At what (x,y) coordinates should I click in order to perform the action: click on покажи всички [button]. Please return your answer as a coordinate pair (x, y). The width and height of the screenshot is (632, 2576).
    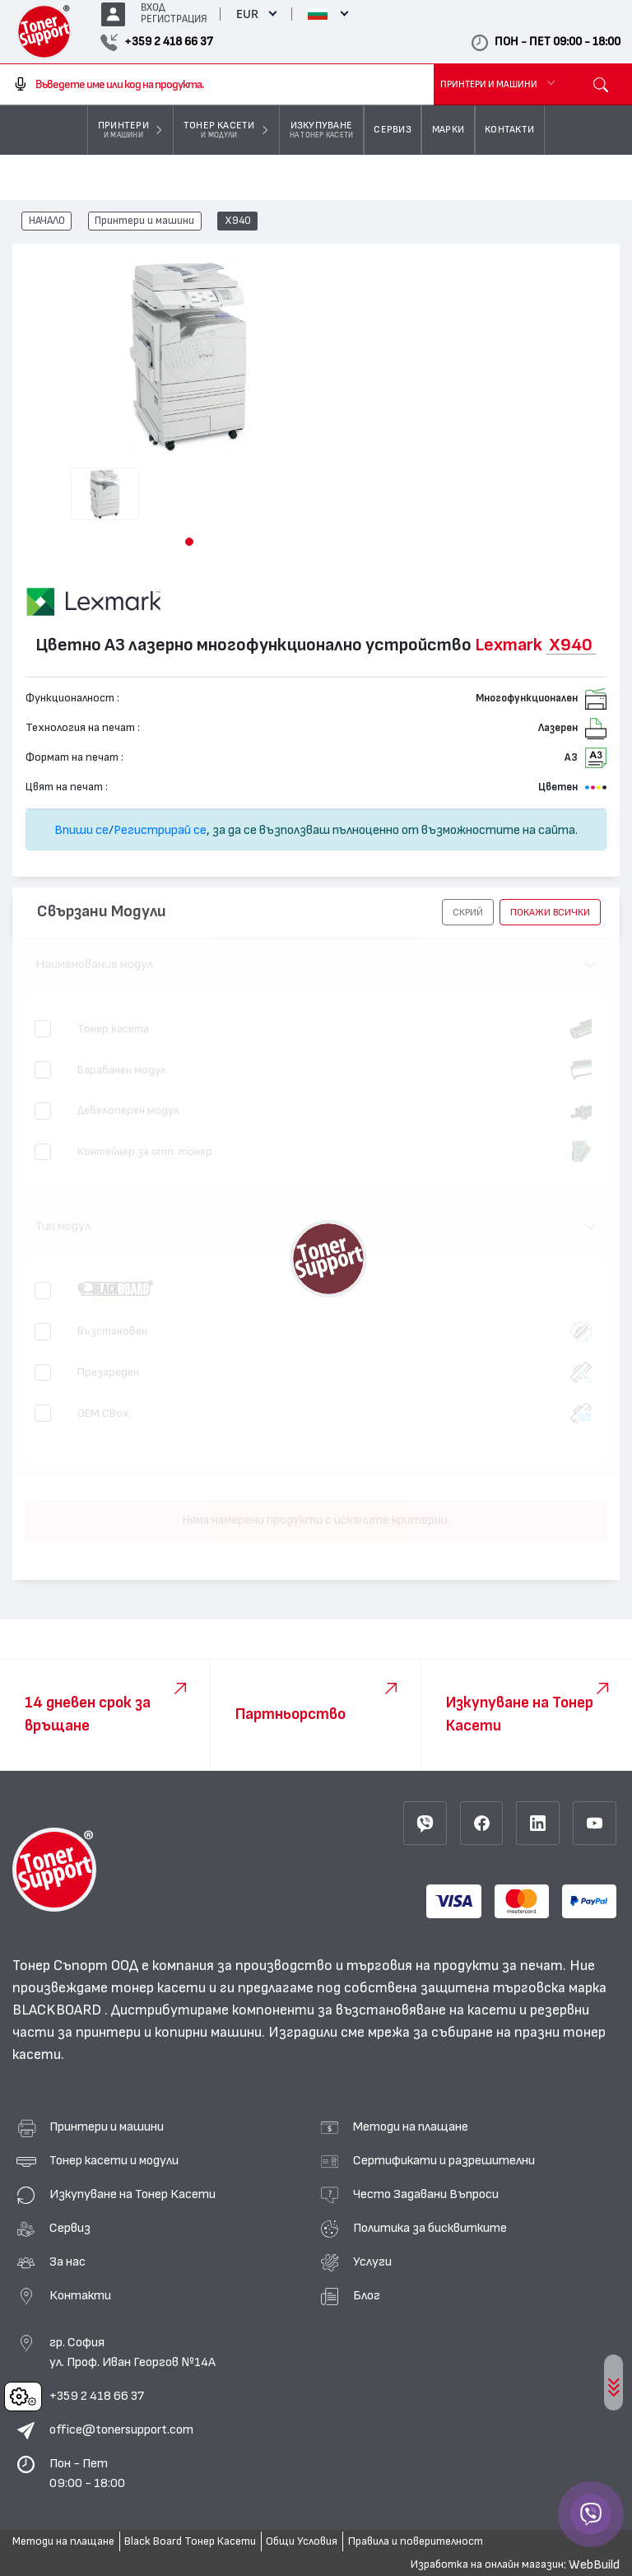
    Looking at the image, I should click on (550, 912).